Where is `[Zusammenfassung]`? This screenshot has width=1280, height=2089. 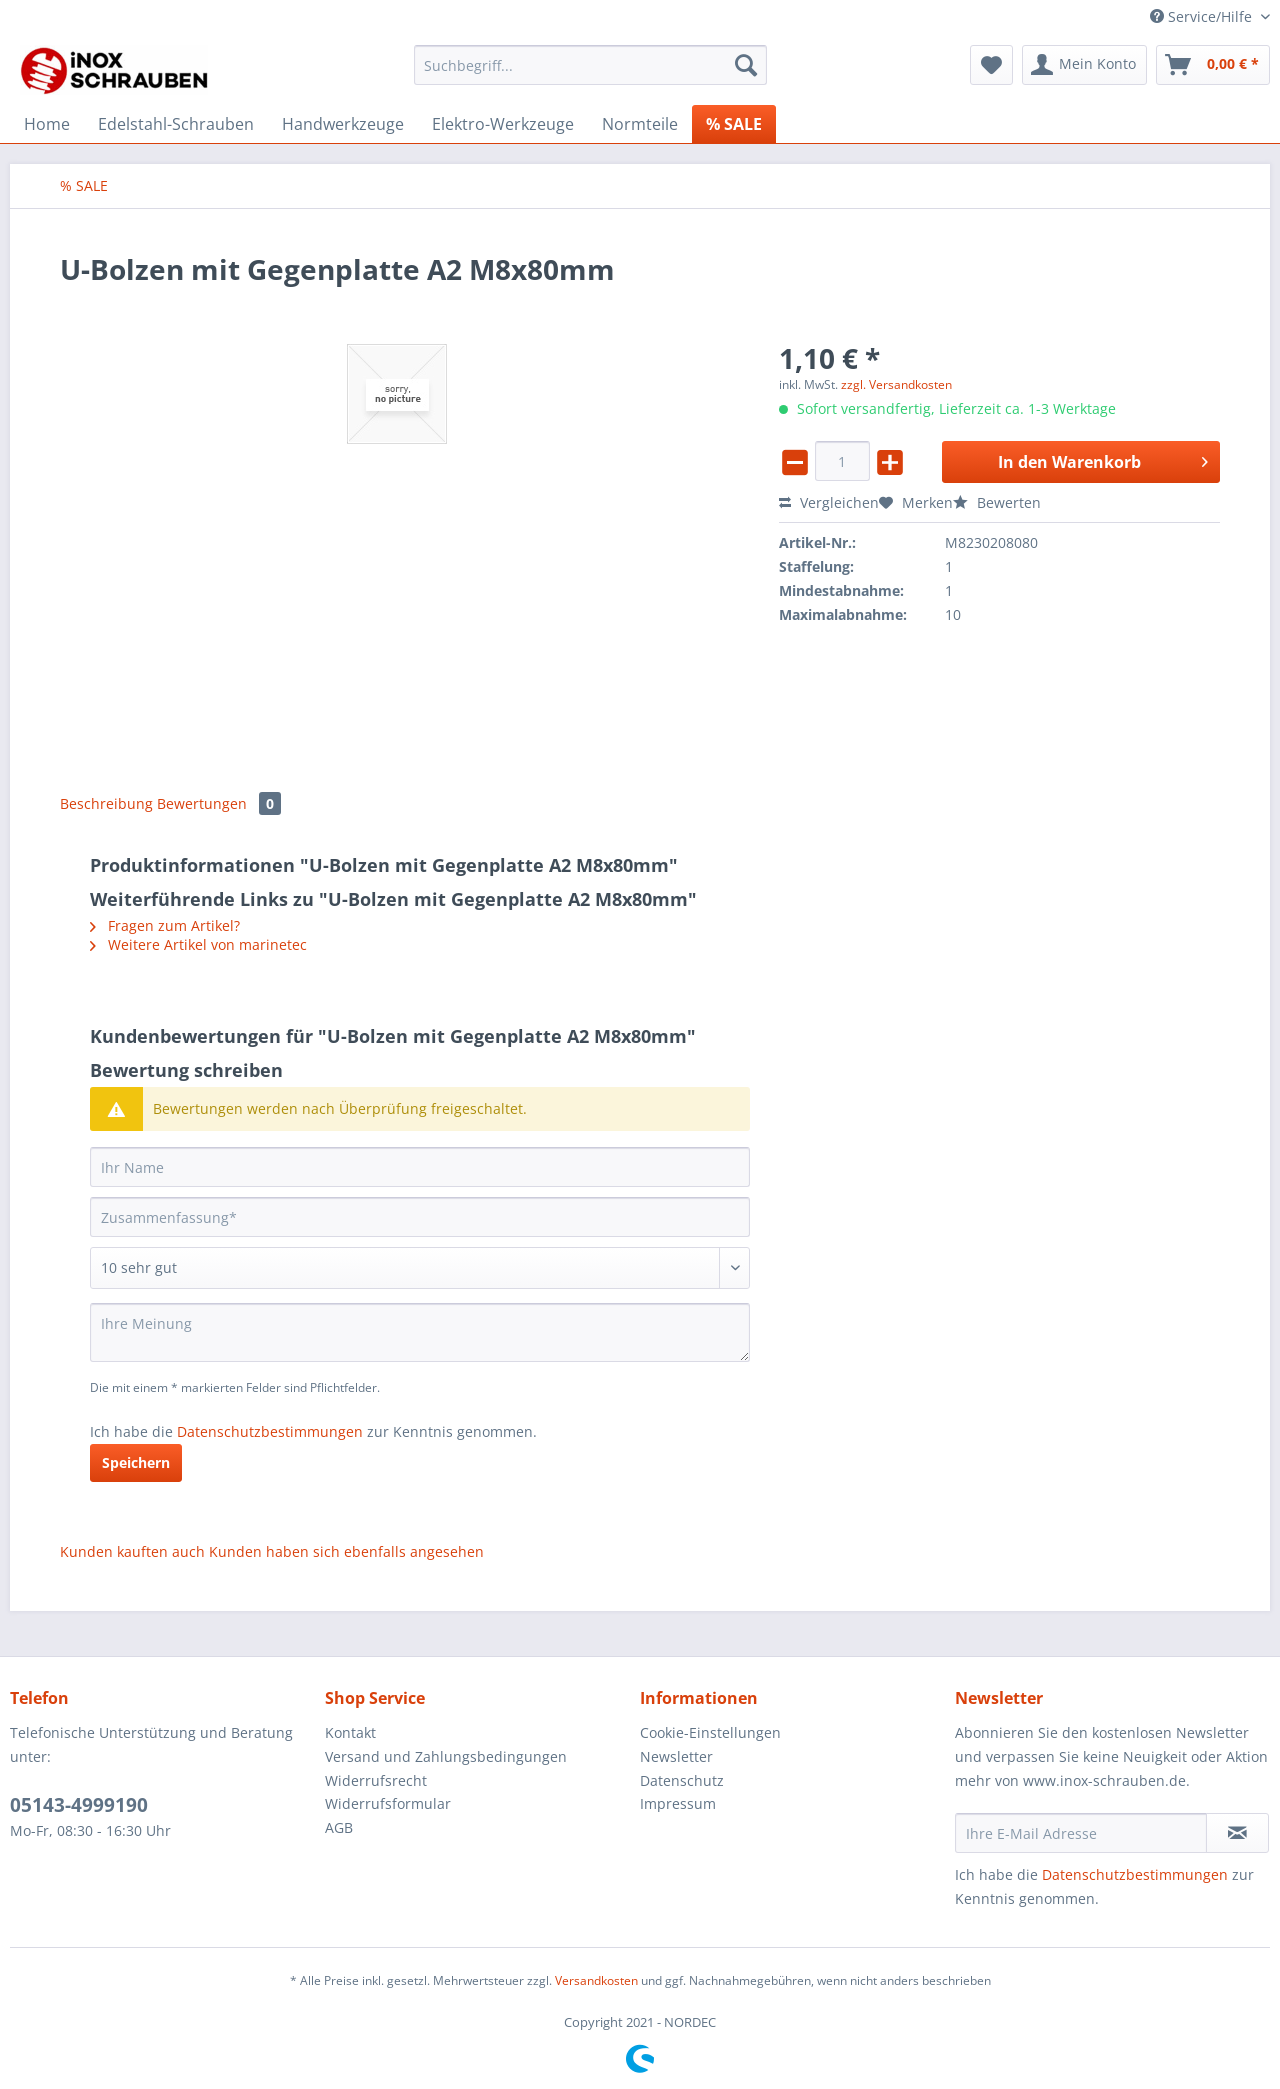 [Zusammenfassung] is located at coordinates (420, 1217).